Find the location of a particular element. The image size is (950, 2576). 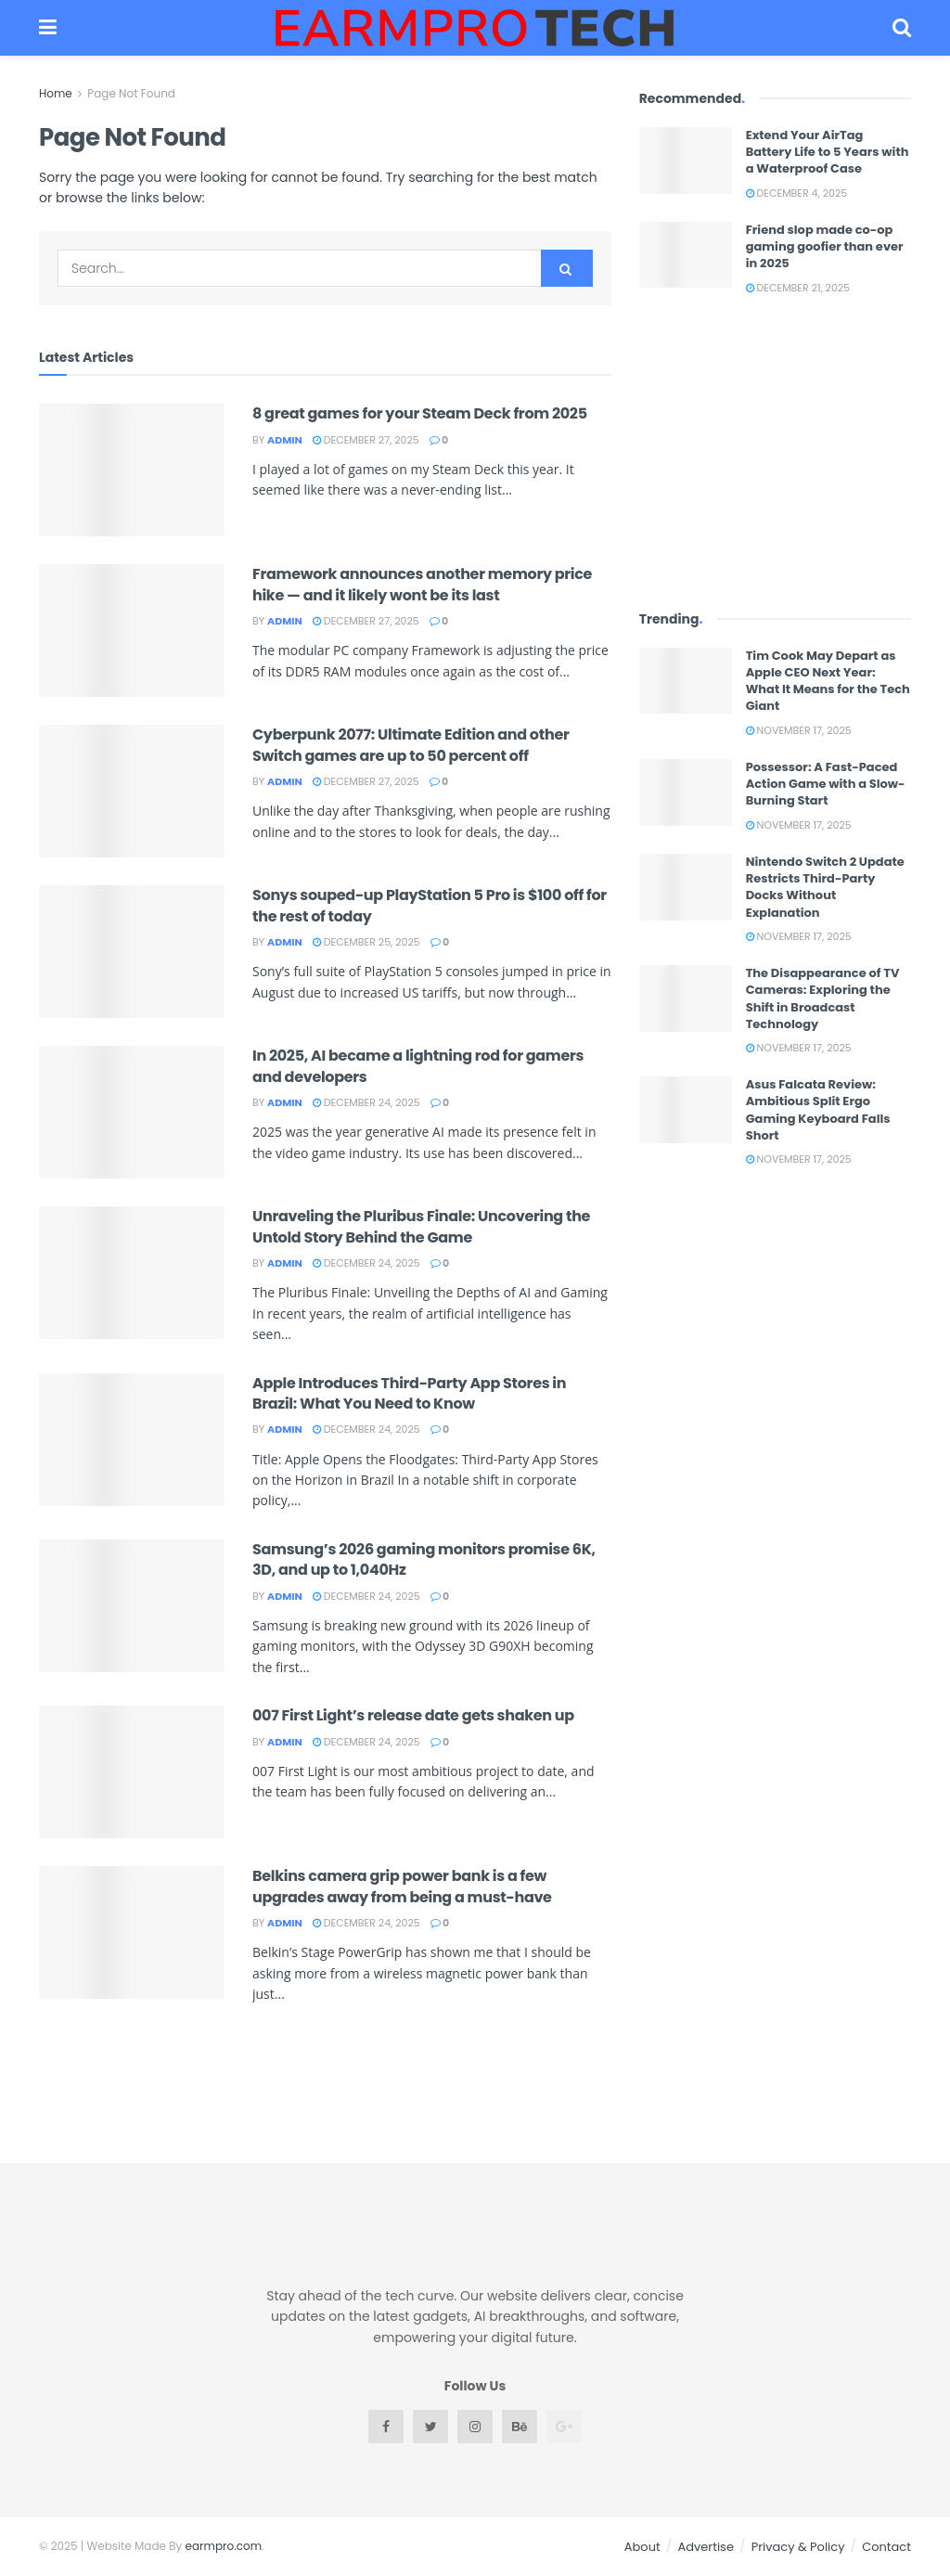

Belkins camera grip power bank is a few upgrades away from being a must-have is located at coordinates (402, 1886).